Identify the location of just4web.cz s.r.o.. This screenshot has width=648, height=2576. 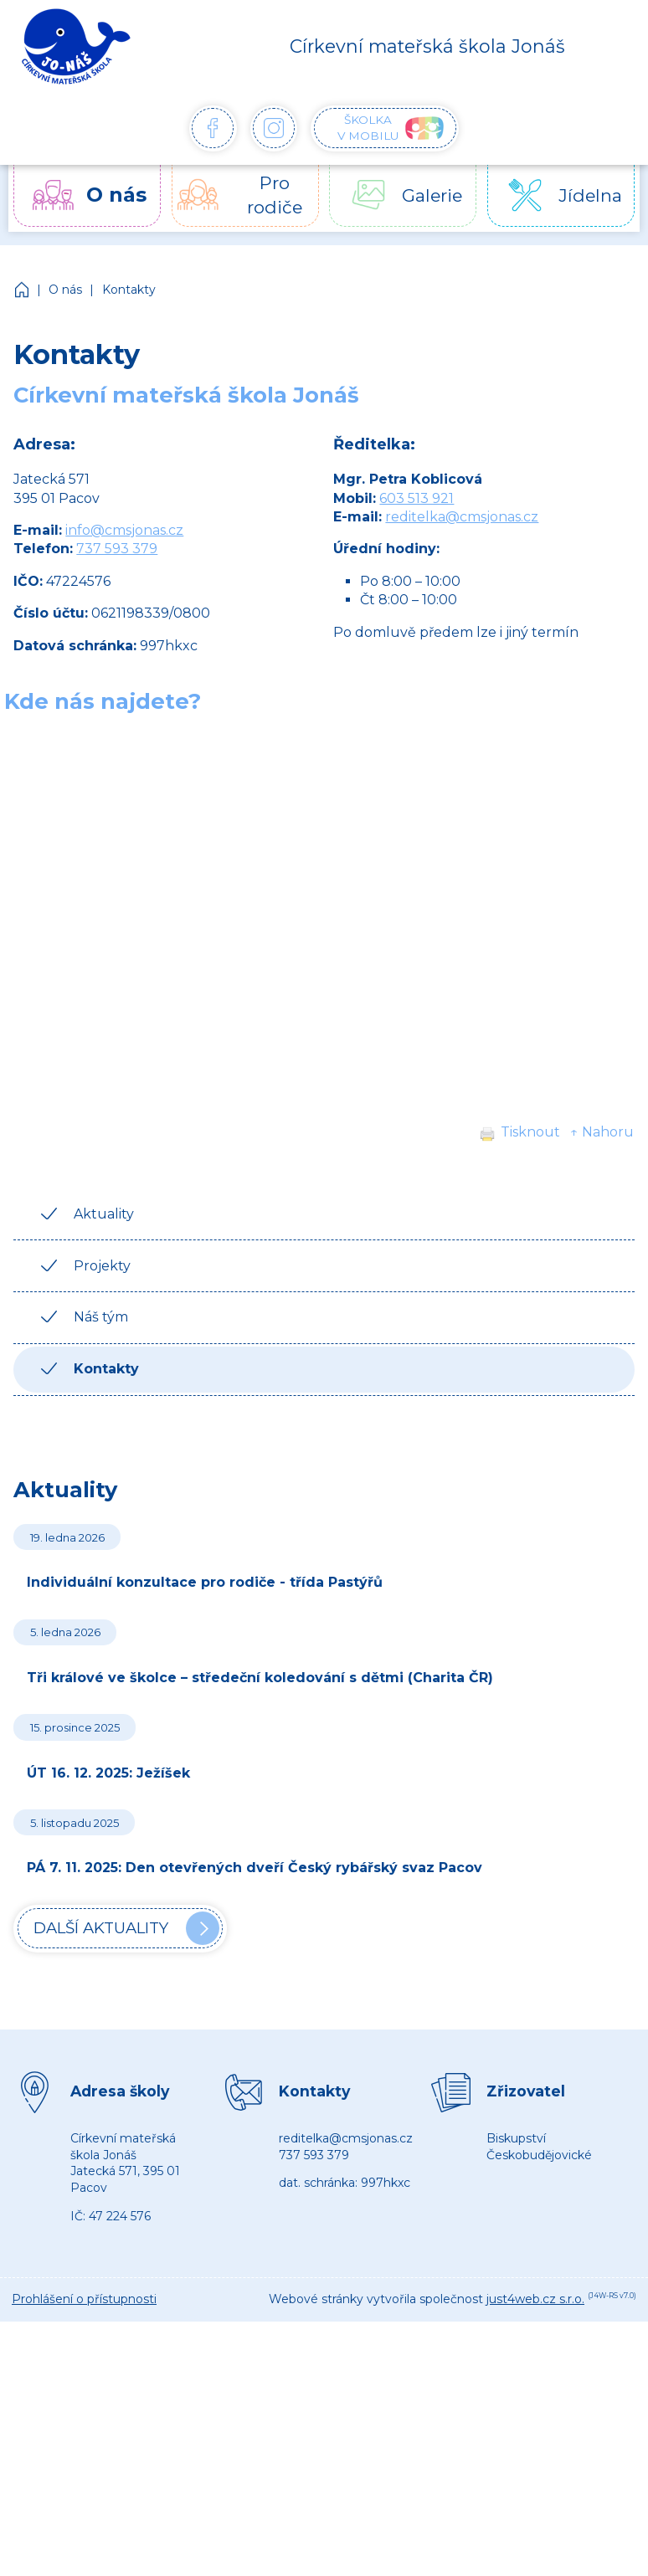
(535, 2299).